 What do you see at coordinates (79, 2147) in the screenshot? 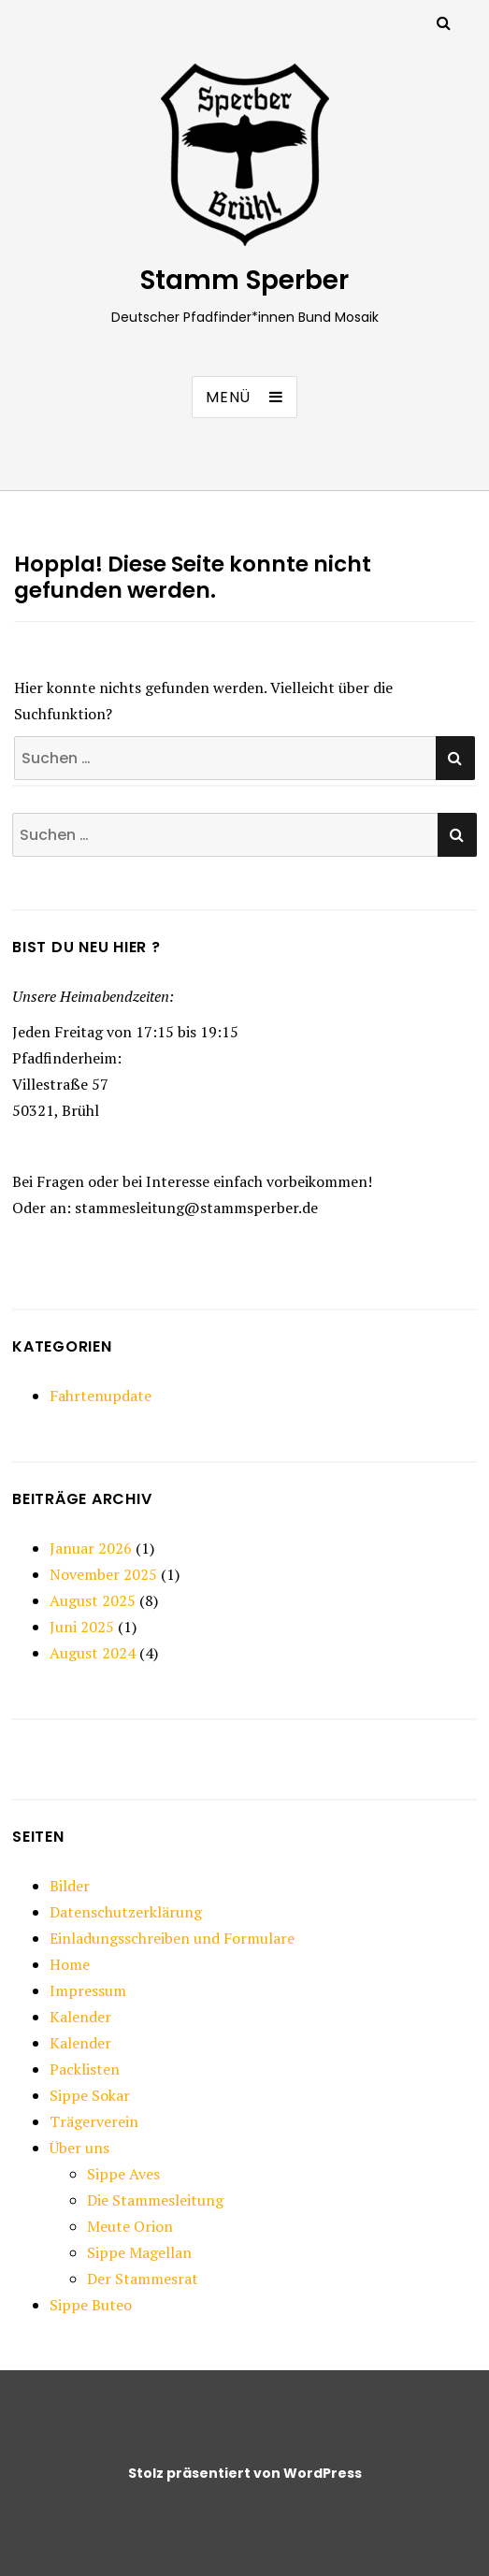
I see `Über uns` at bounding box center [79, 2147].